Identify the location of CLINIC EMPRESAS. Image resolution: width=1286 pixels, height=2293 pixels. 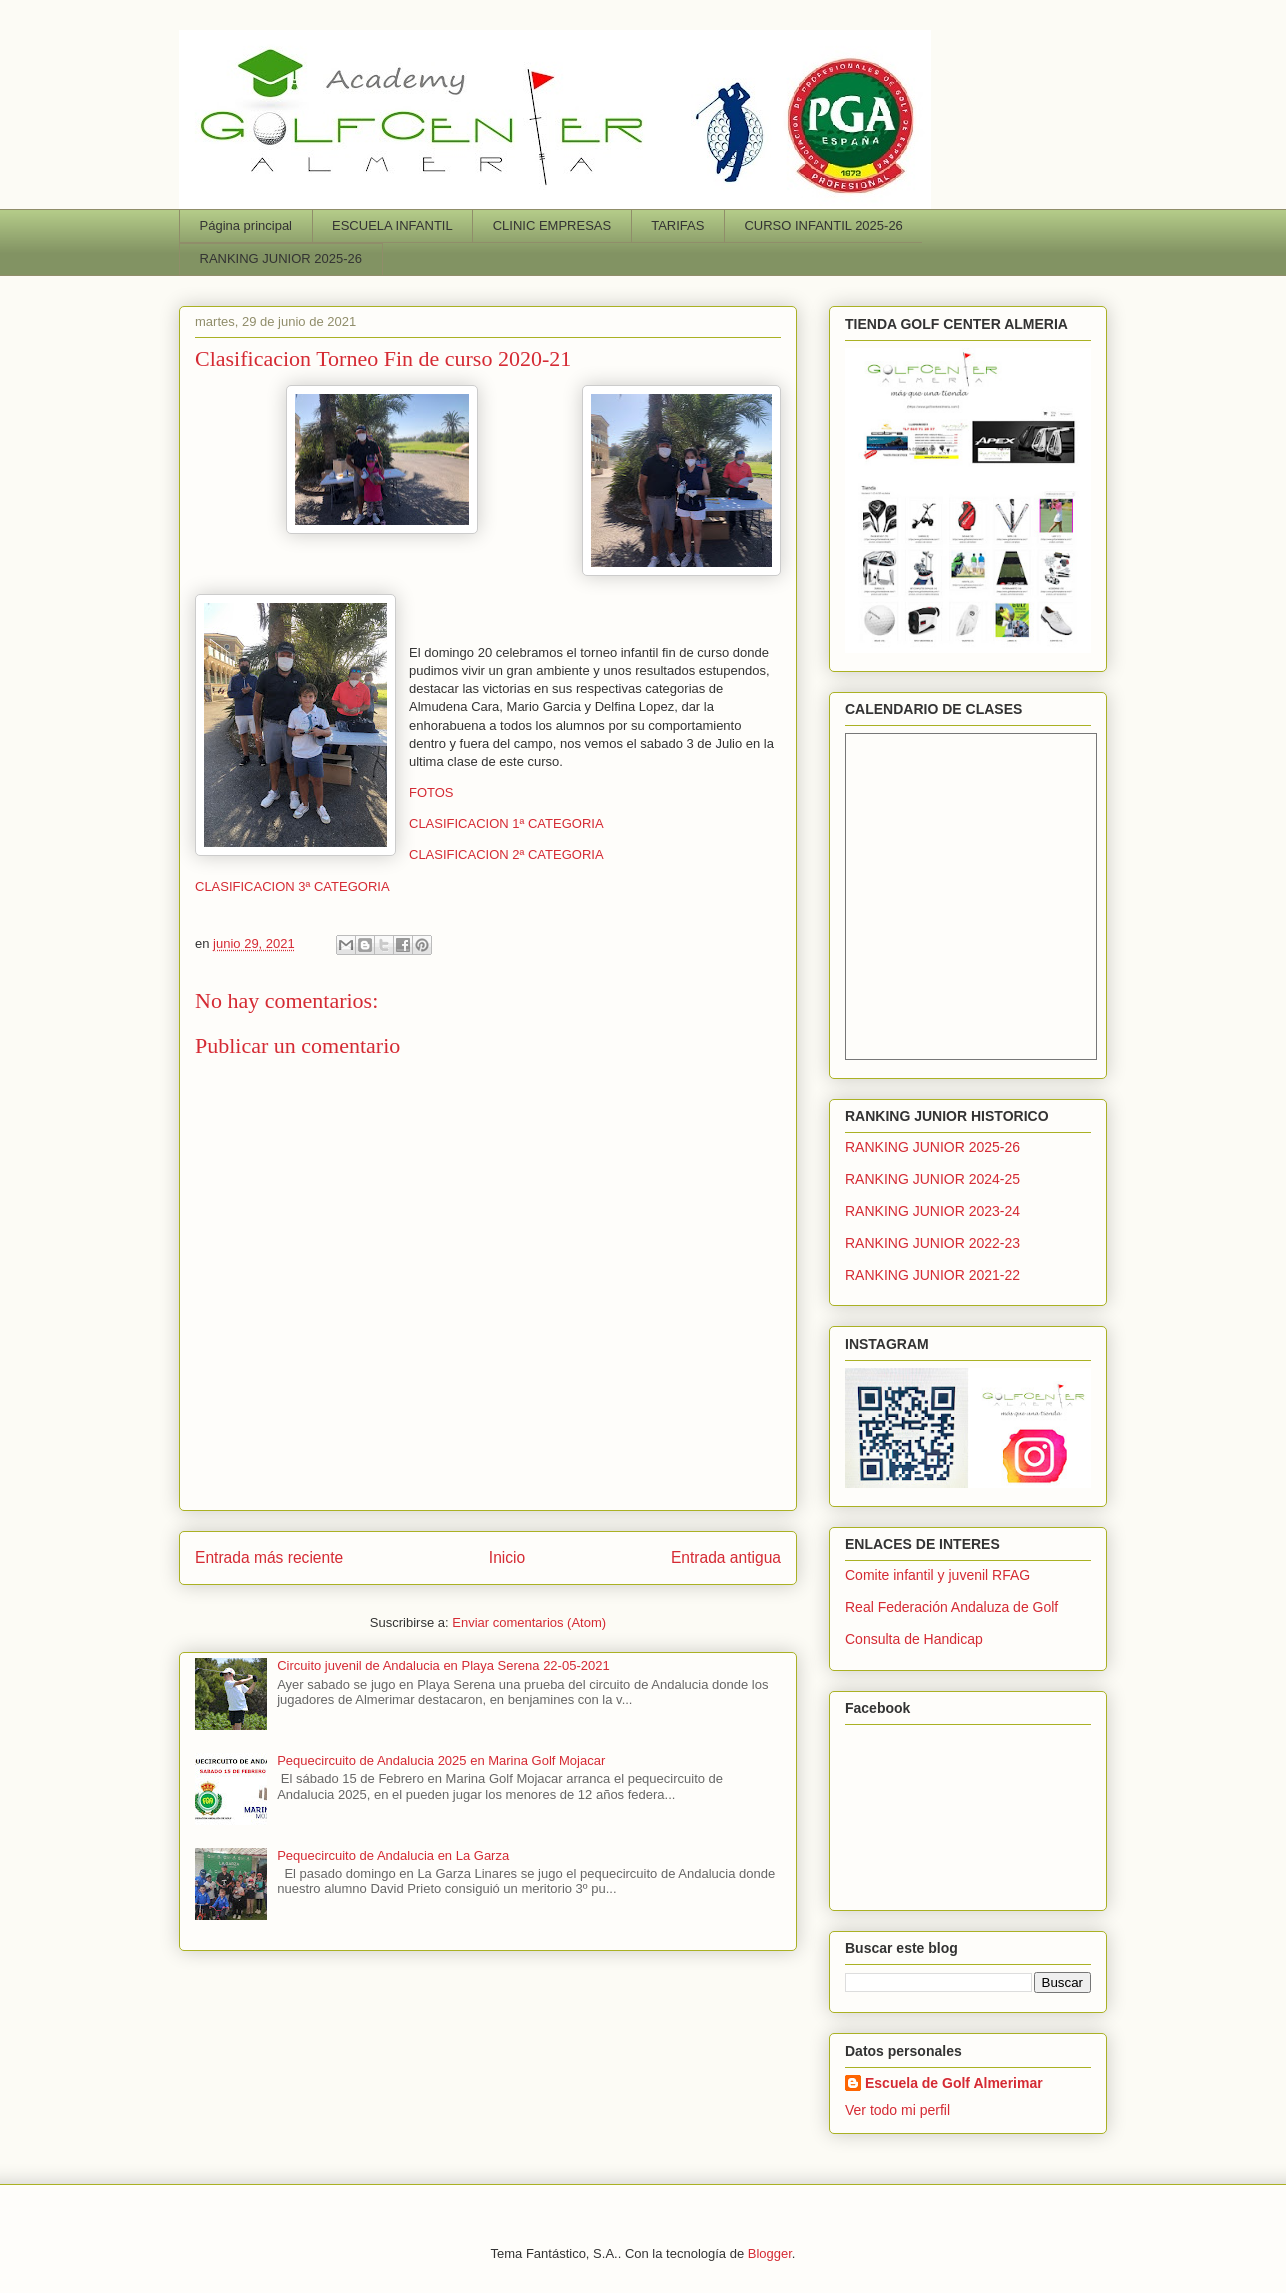
(552, 225).